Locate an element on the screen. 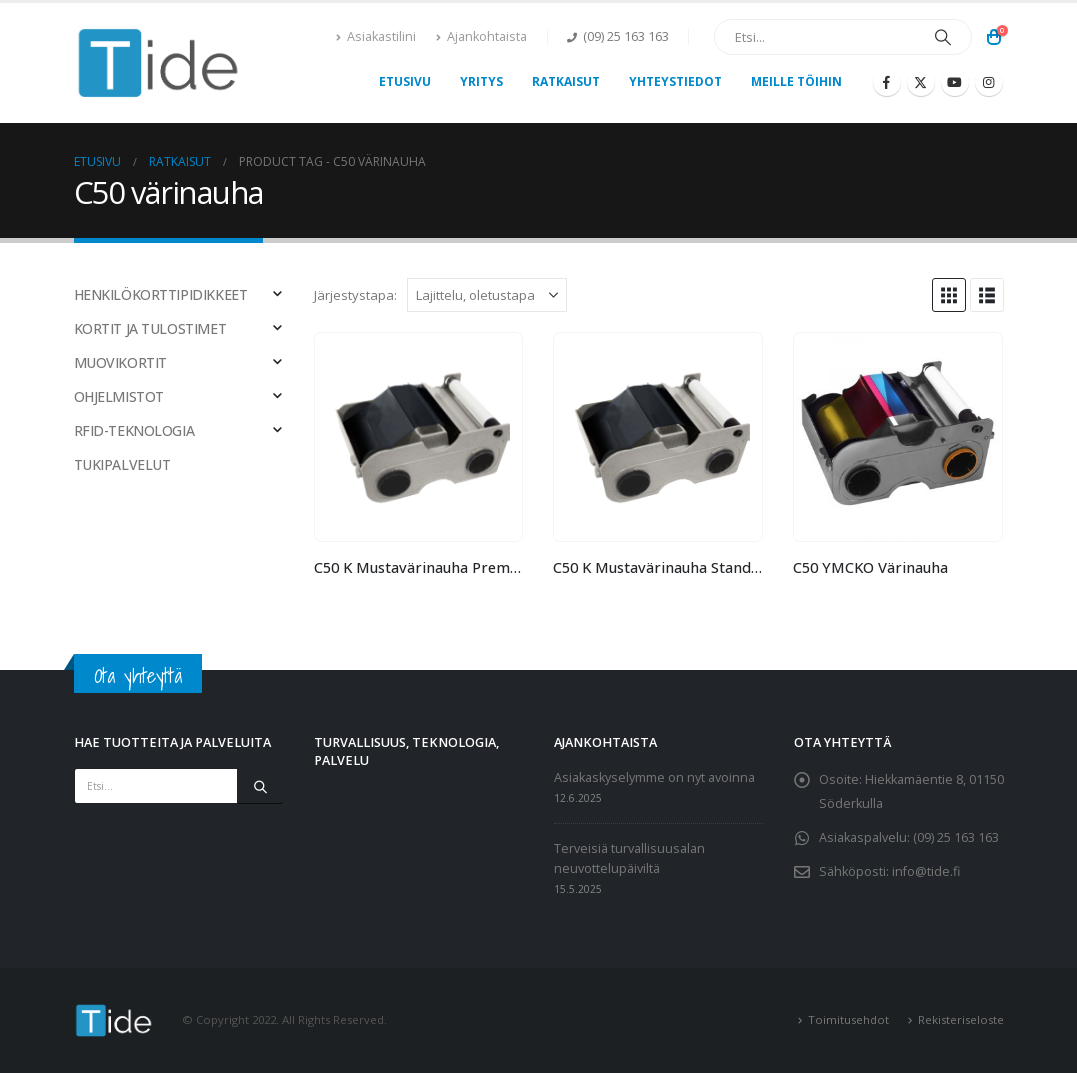  OHJELMISTOT is located at coordinates (119, 396).